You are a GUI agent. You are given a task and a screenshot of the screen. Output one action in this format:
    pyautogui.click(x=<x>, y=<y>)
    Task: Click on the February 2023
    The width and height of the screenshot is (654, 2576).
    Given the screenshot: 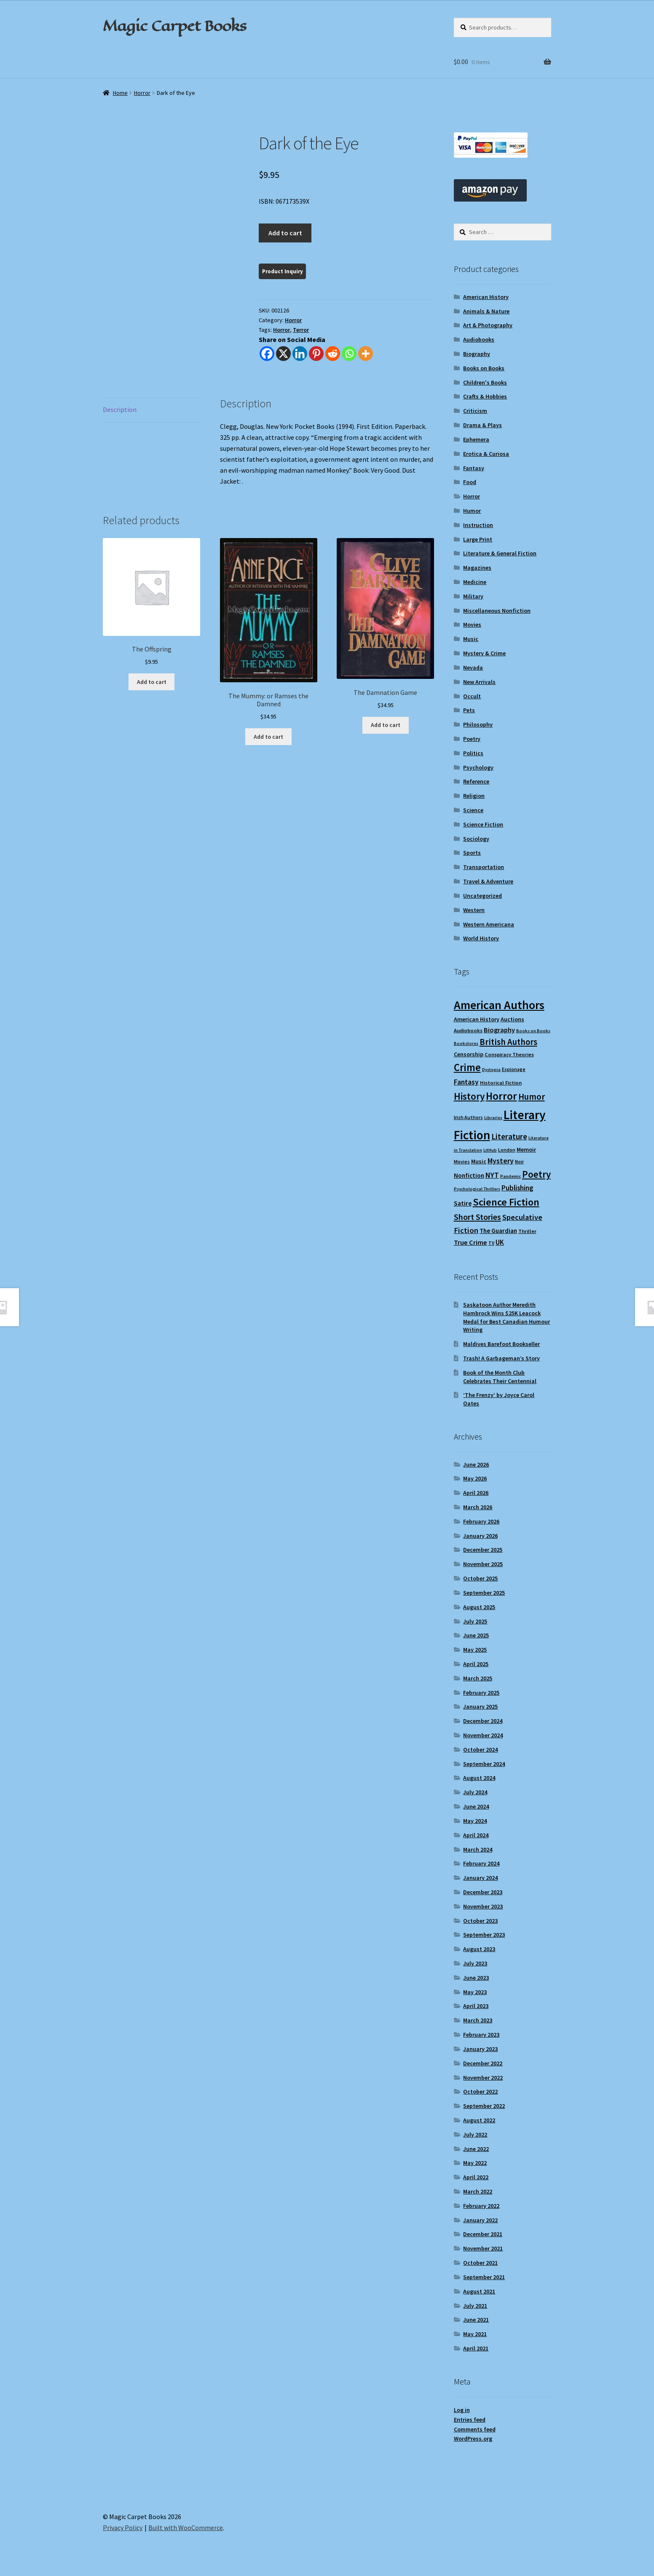 What is the action you would take?
    pyautogui.click(x=481, y=2034)
    